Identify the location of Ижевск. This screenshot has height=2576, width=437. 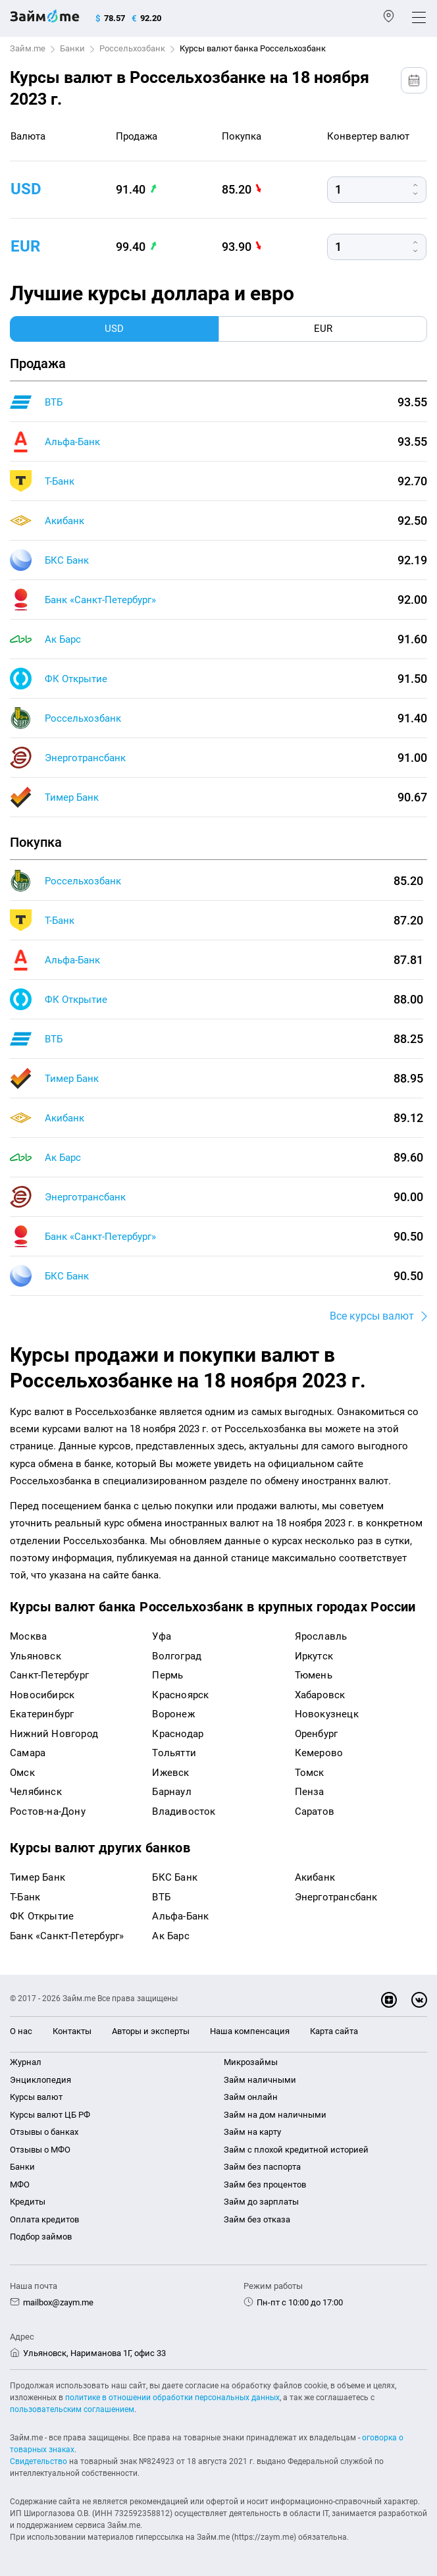
(170, 1773).